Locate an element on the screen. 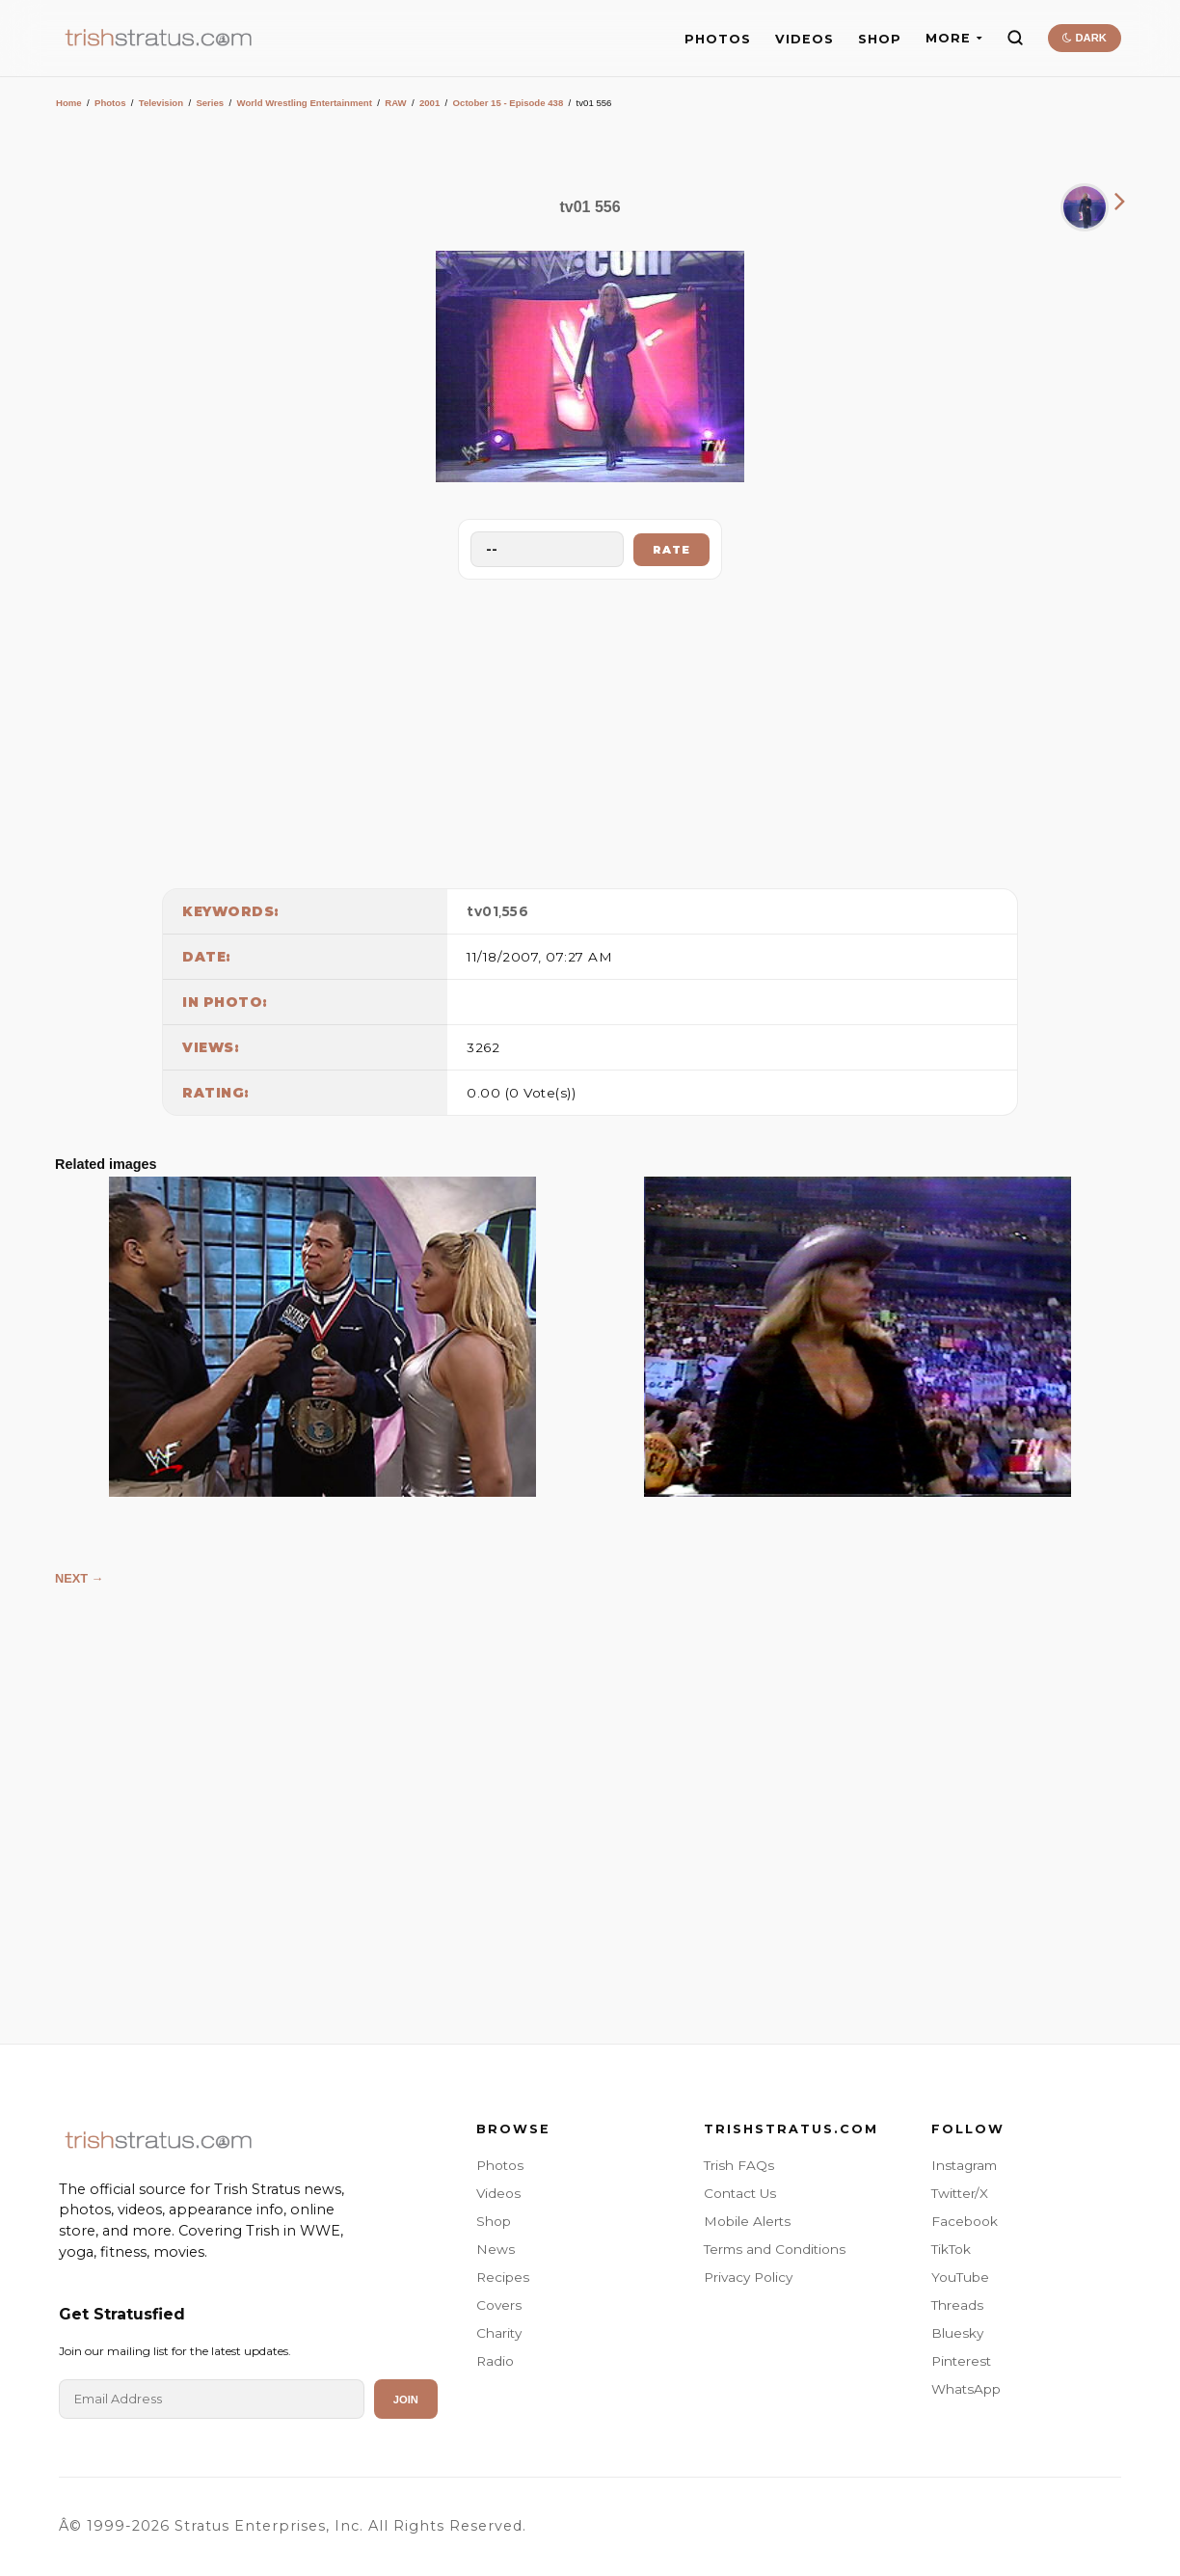 This screenshot has height=2576, width=1180. Mobile Alerts is located at coordinates (747, 2221).